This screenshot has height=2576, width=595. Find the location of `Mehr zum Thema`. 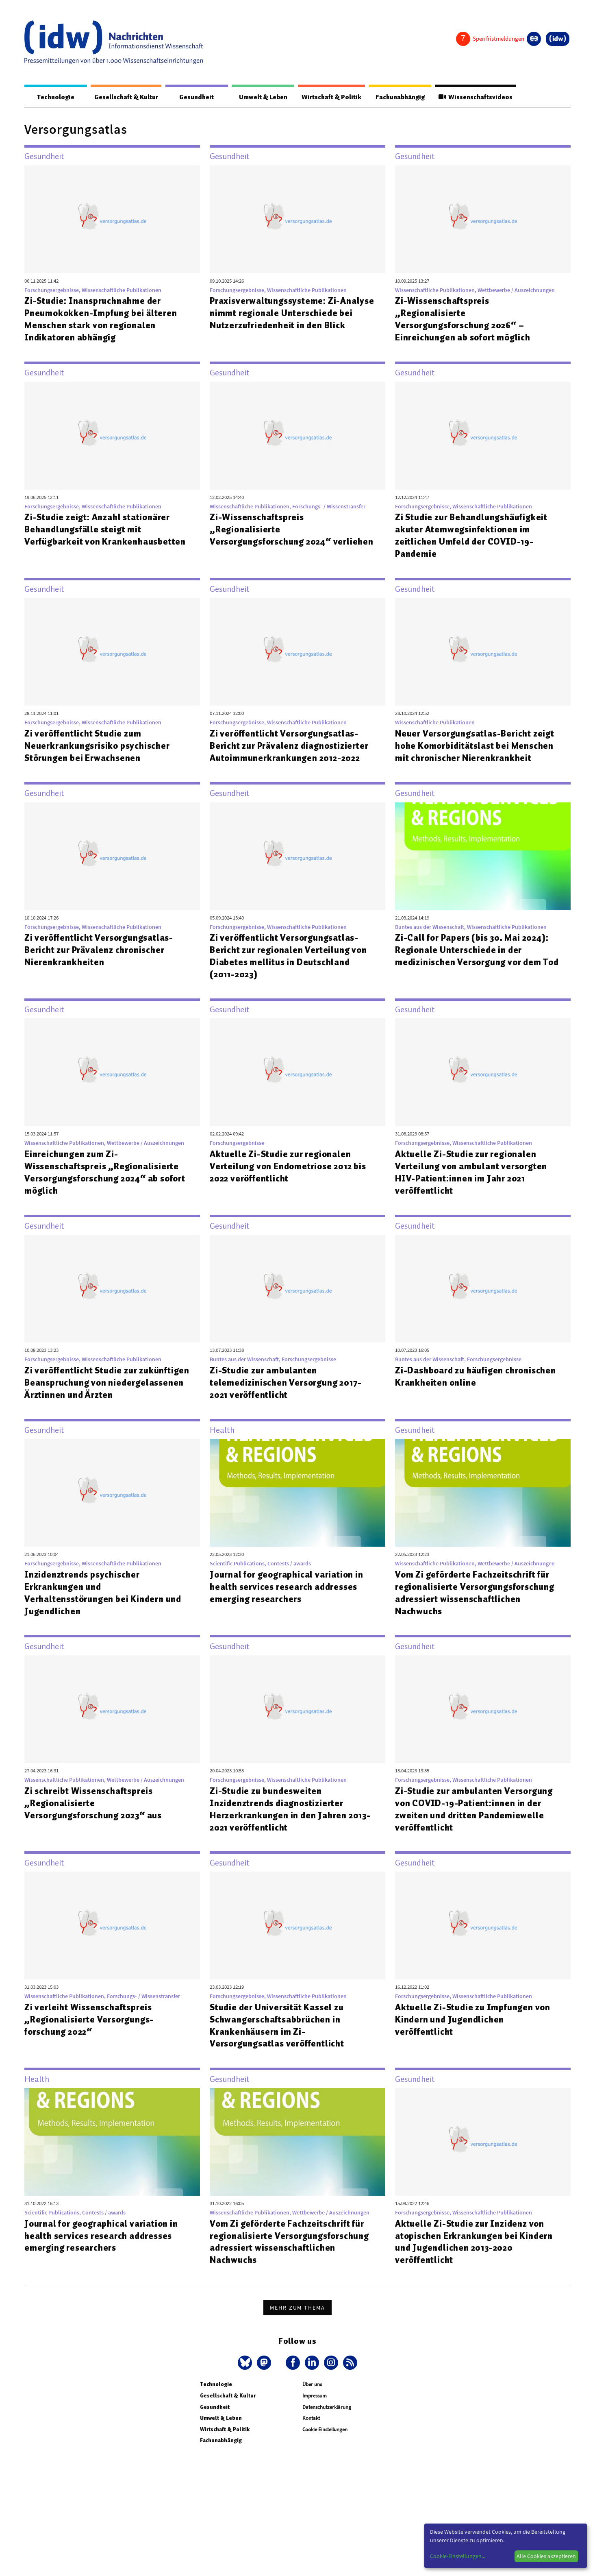

Mehr zum Thema is located at coordinates (297, 2320).